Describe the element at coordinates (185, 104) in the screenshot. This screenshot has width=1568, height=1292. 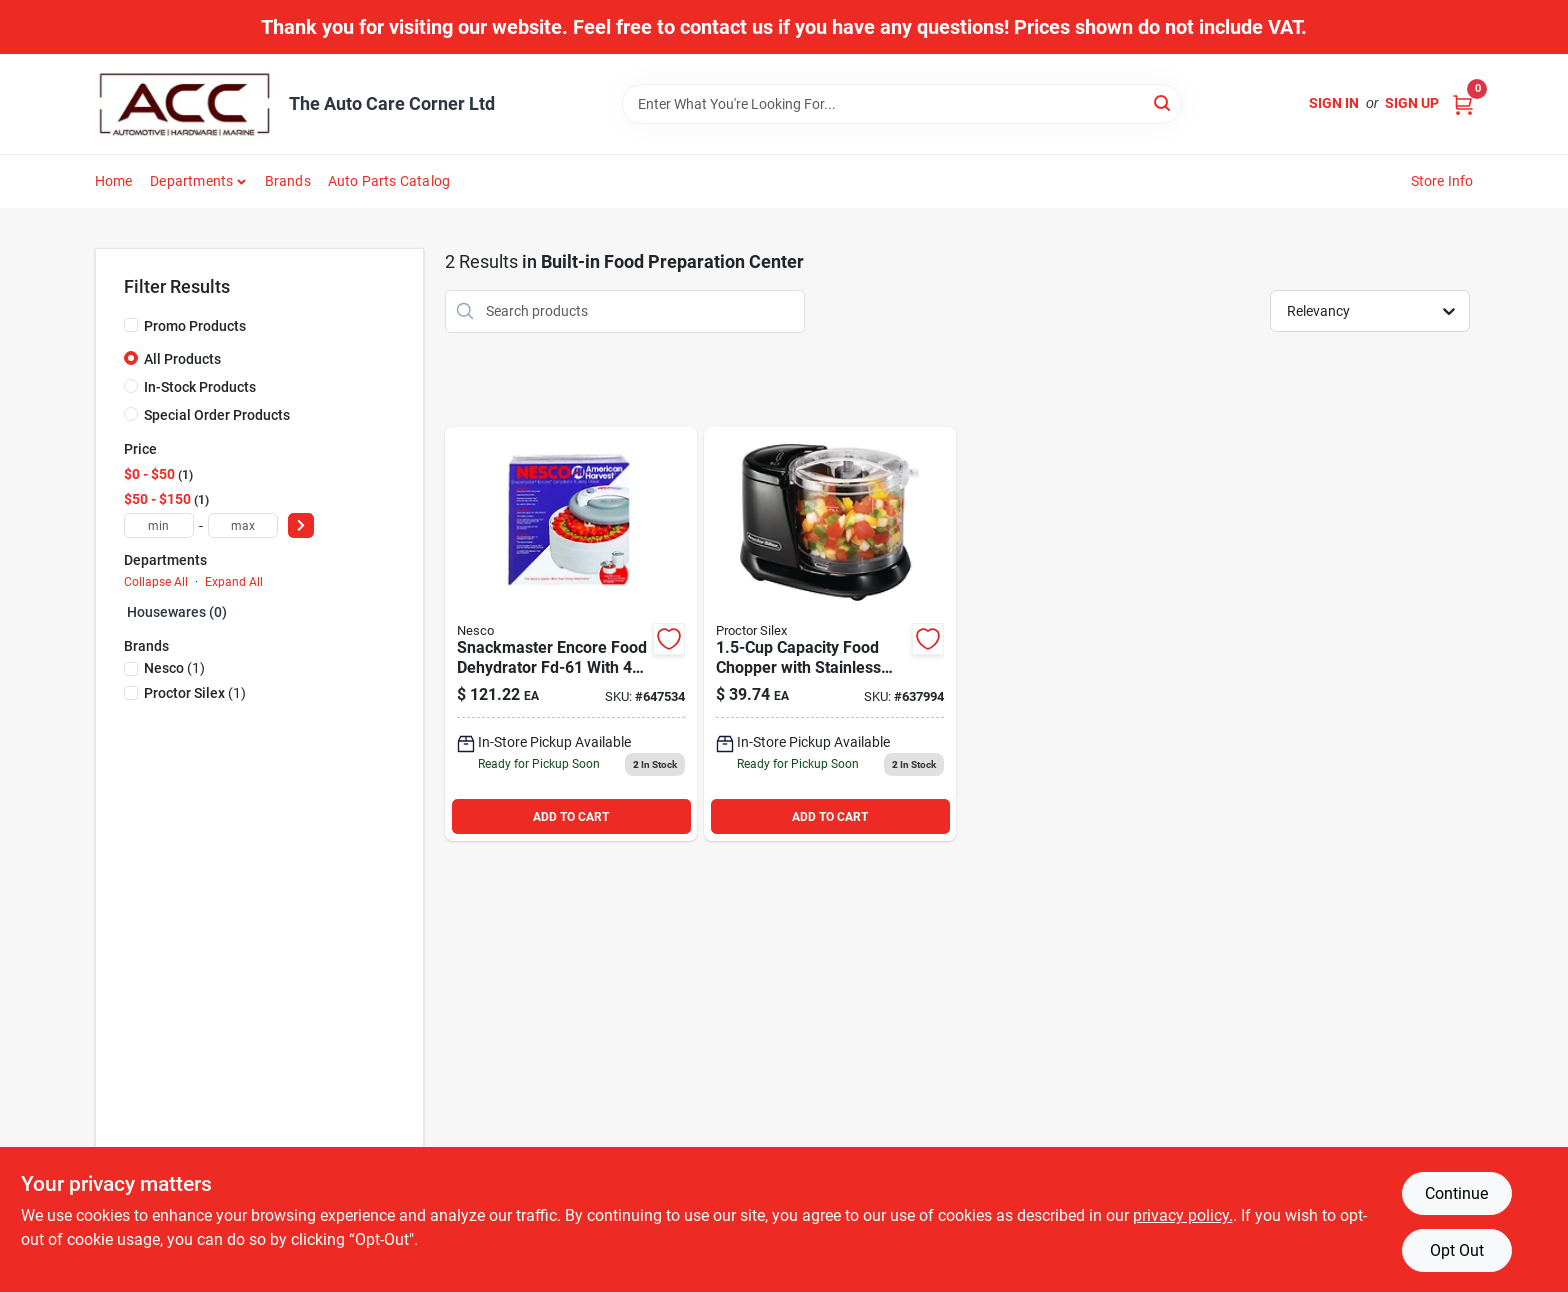
I see `[The Auto Care Corner Home]` at that location.